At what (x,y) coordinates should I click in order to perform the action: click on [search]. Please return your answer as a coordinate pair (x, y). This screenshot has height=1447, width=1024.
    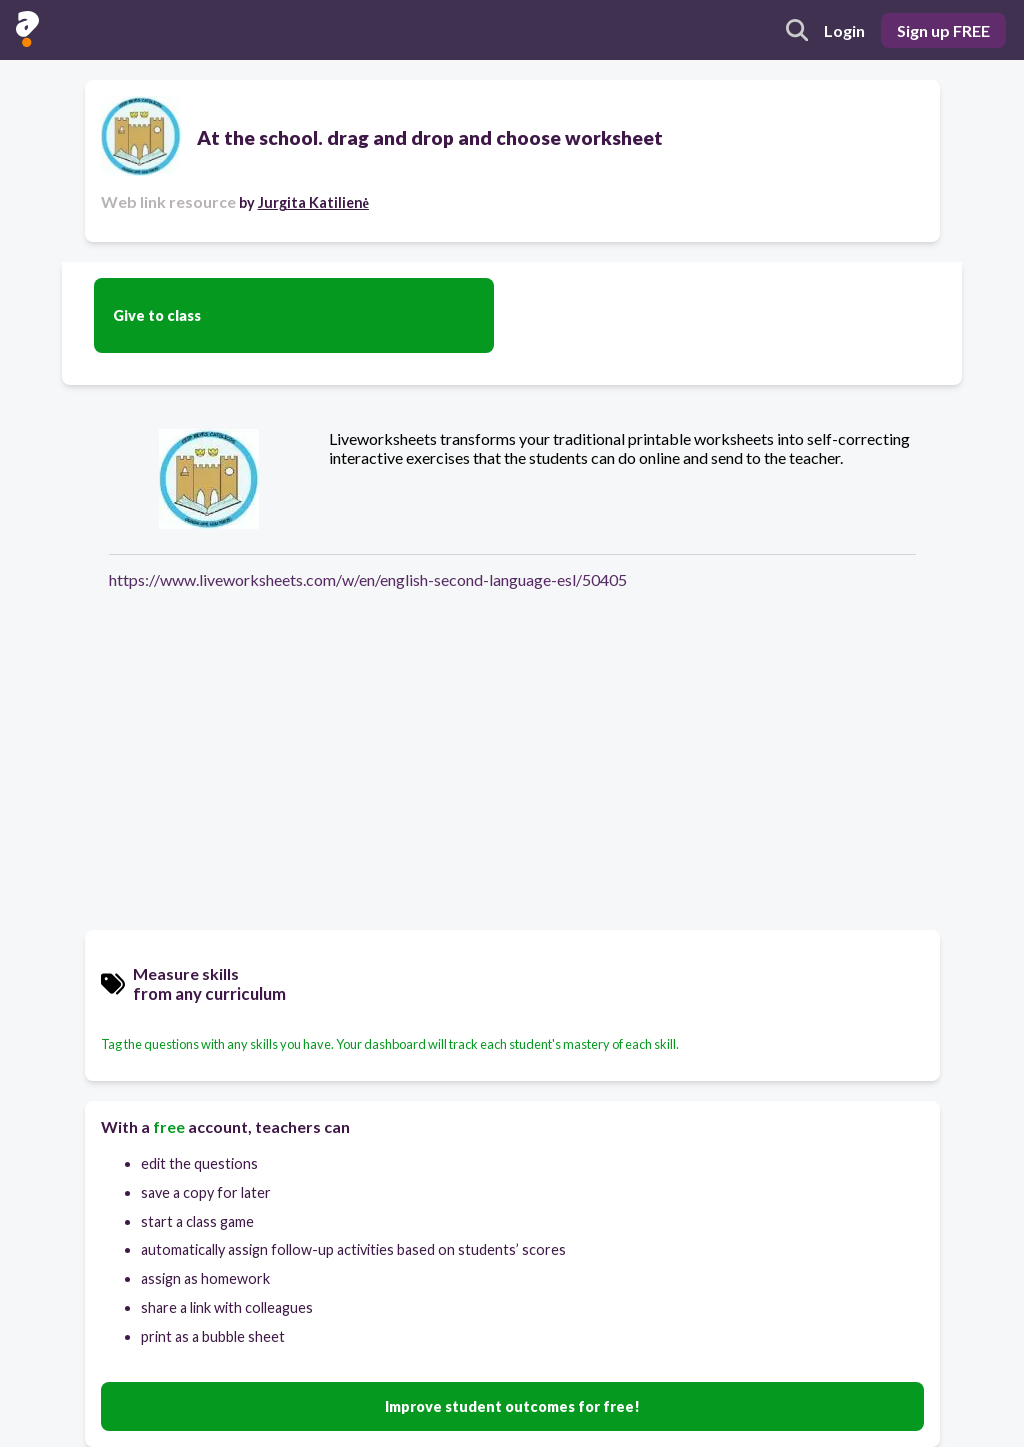
    Looking at the image, I should click on (797, 30).